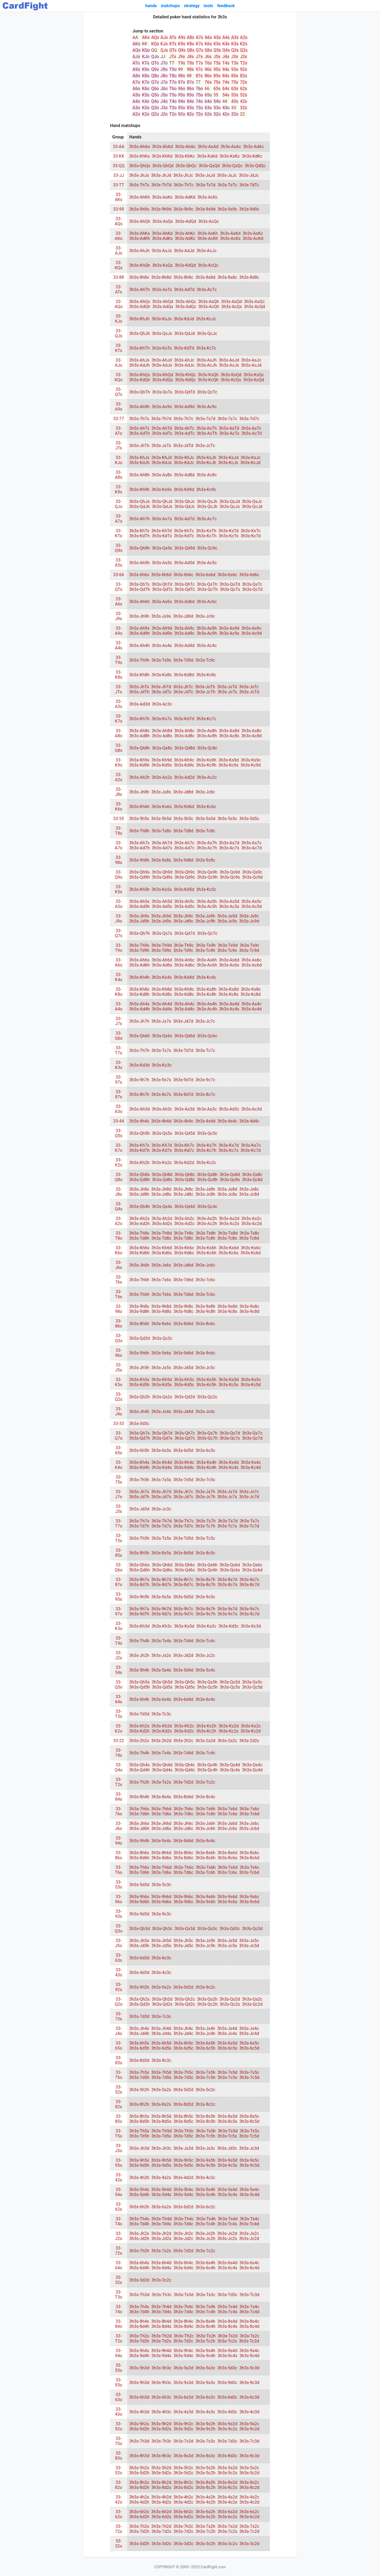 This screenshot has height=2576, width=380. What do you see at coordinates (184, 318) in the screenshot?
I see `3h3s-KdJd` at bounding box center [184, 318].